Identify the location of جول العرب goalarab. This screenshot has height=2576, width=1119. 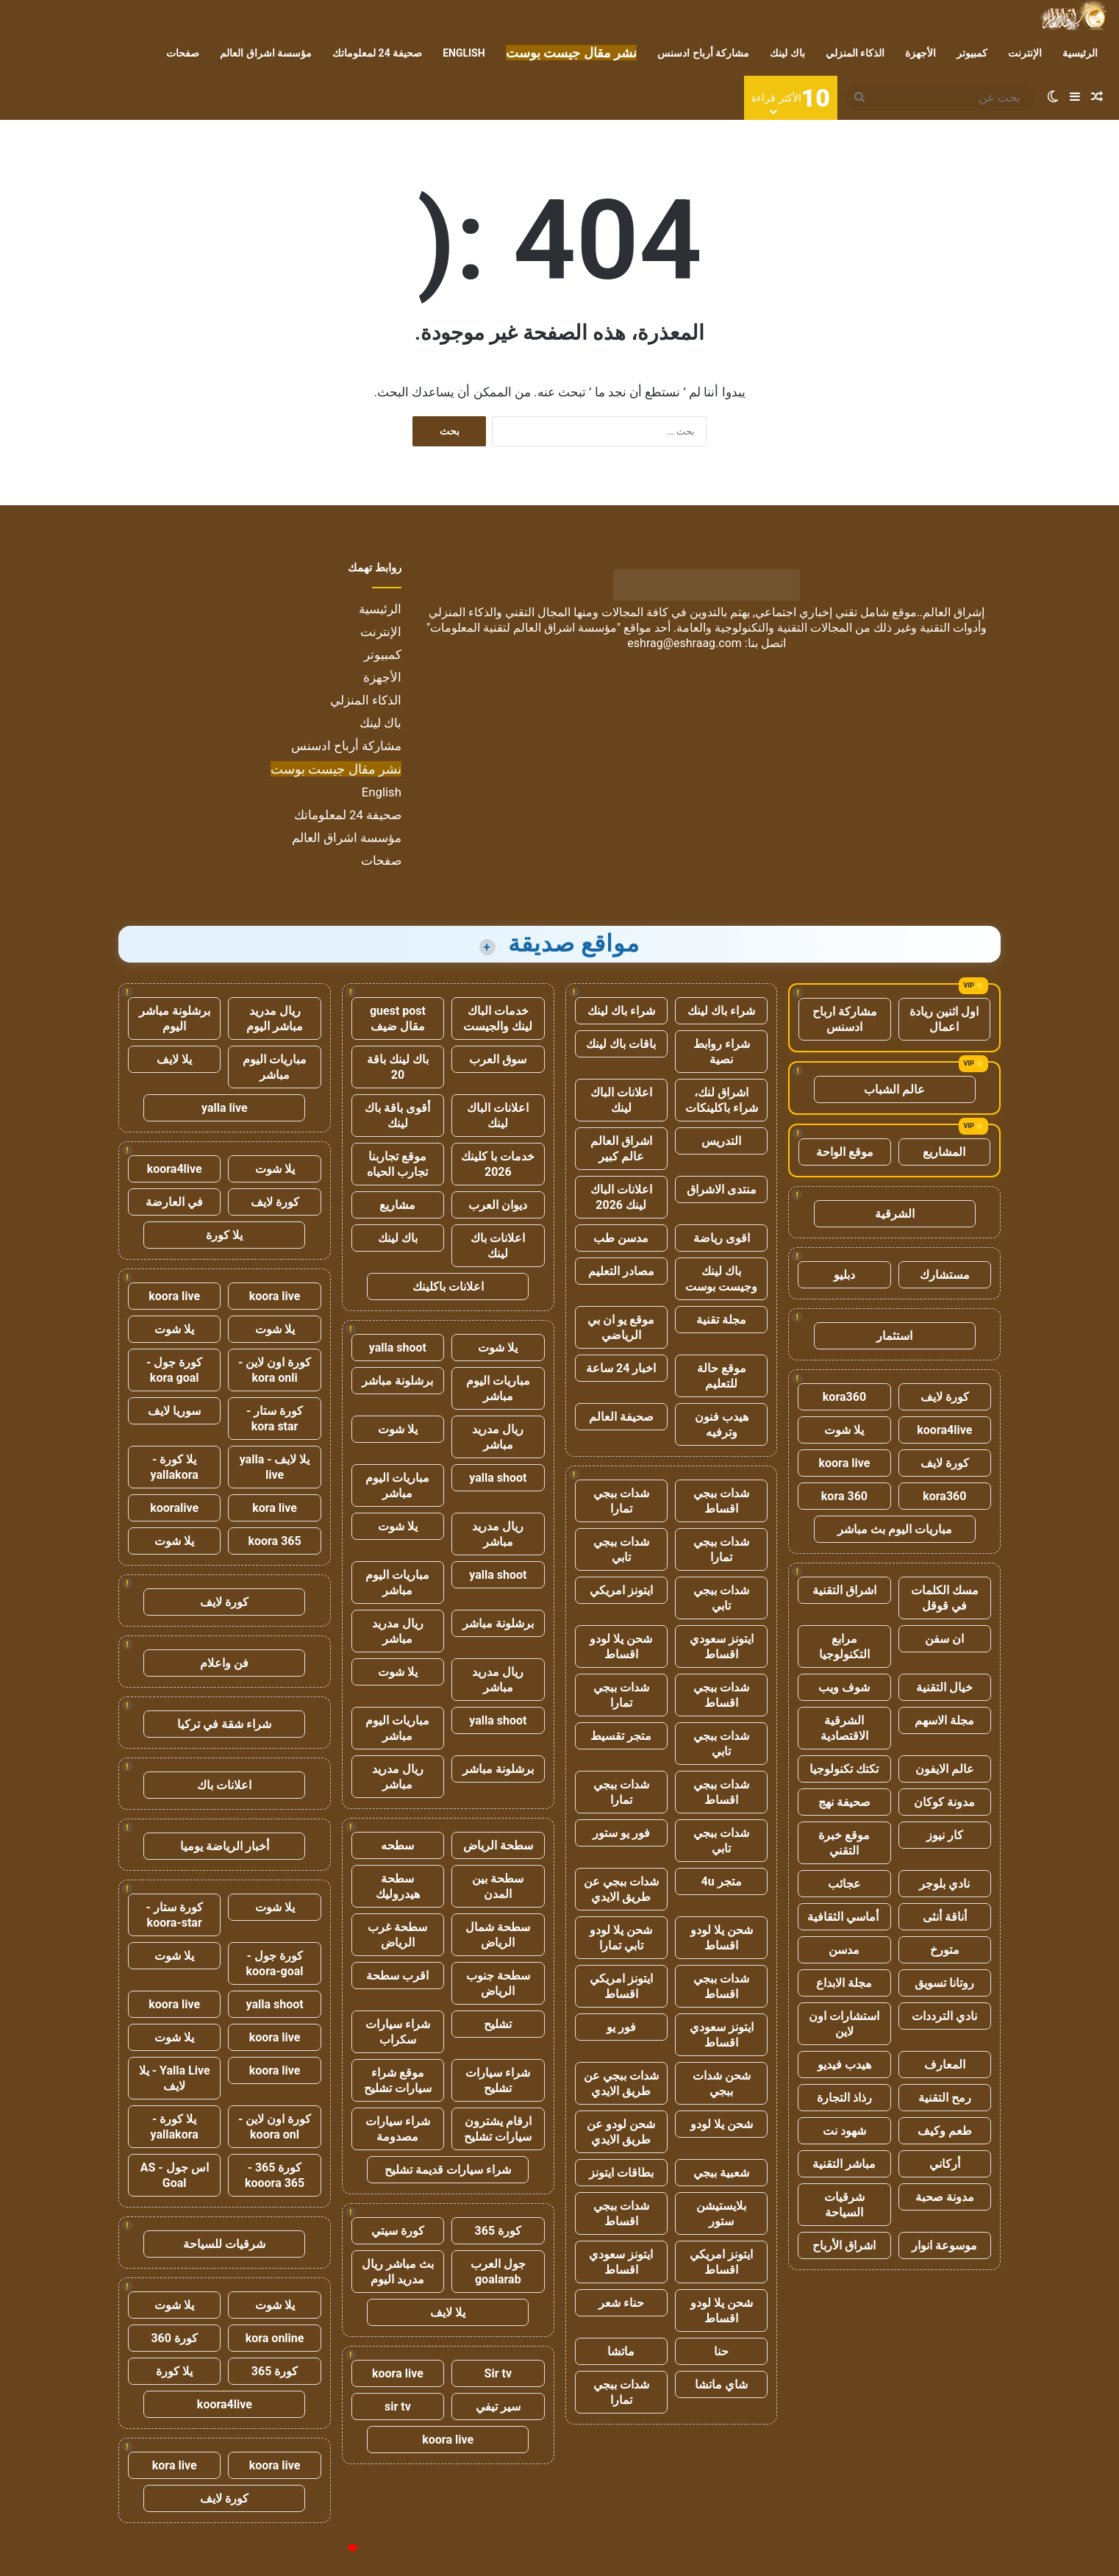
(498, 2271).